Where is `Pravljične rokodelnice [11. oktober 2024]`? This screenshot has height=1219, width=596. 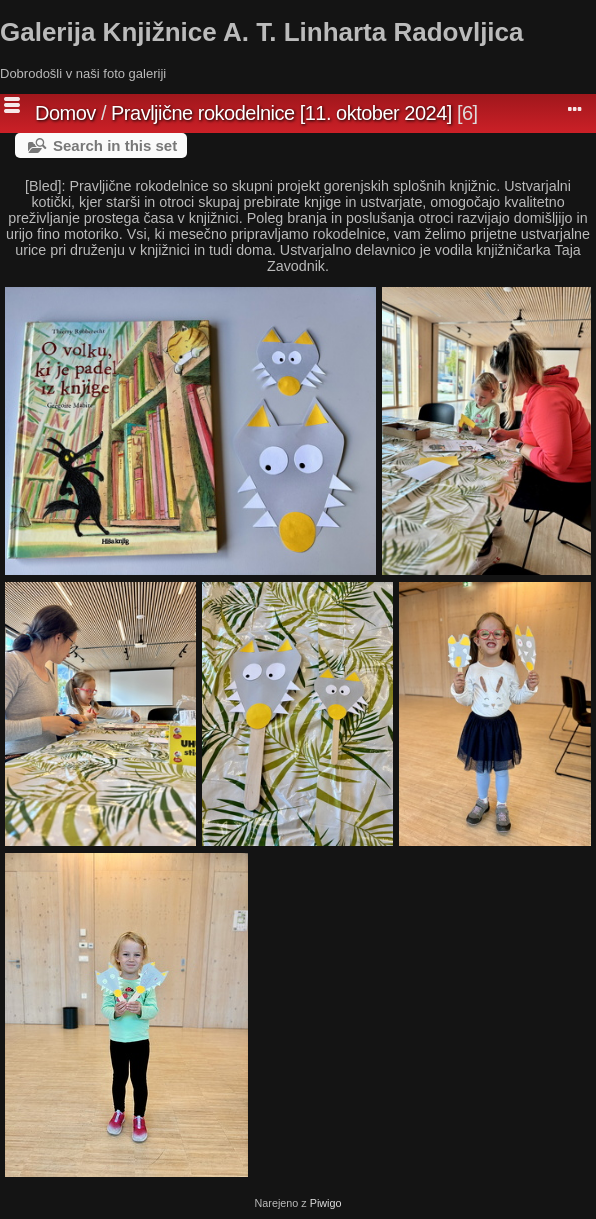
Pravljične rokodelnice [11. oktober 2024] is located at coordinates (281, 113).